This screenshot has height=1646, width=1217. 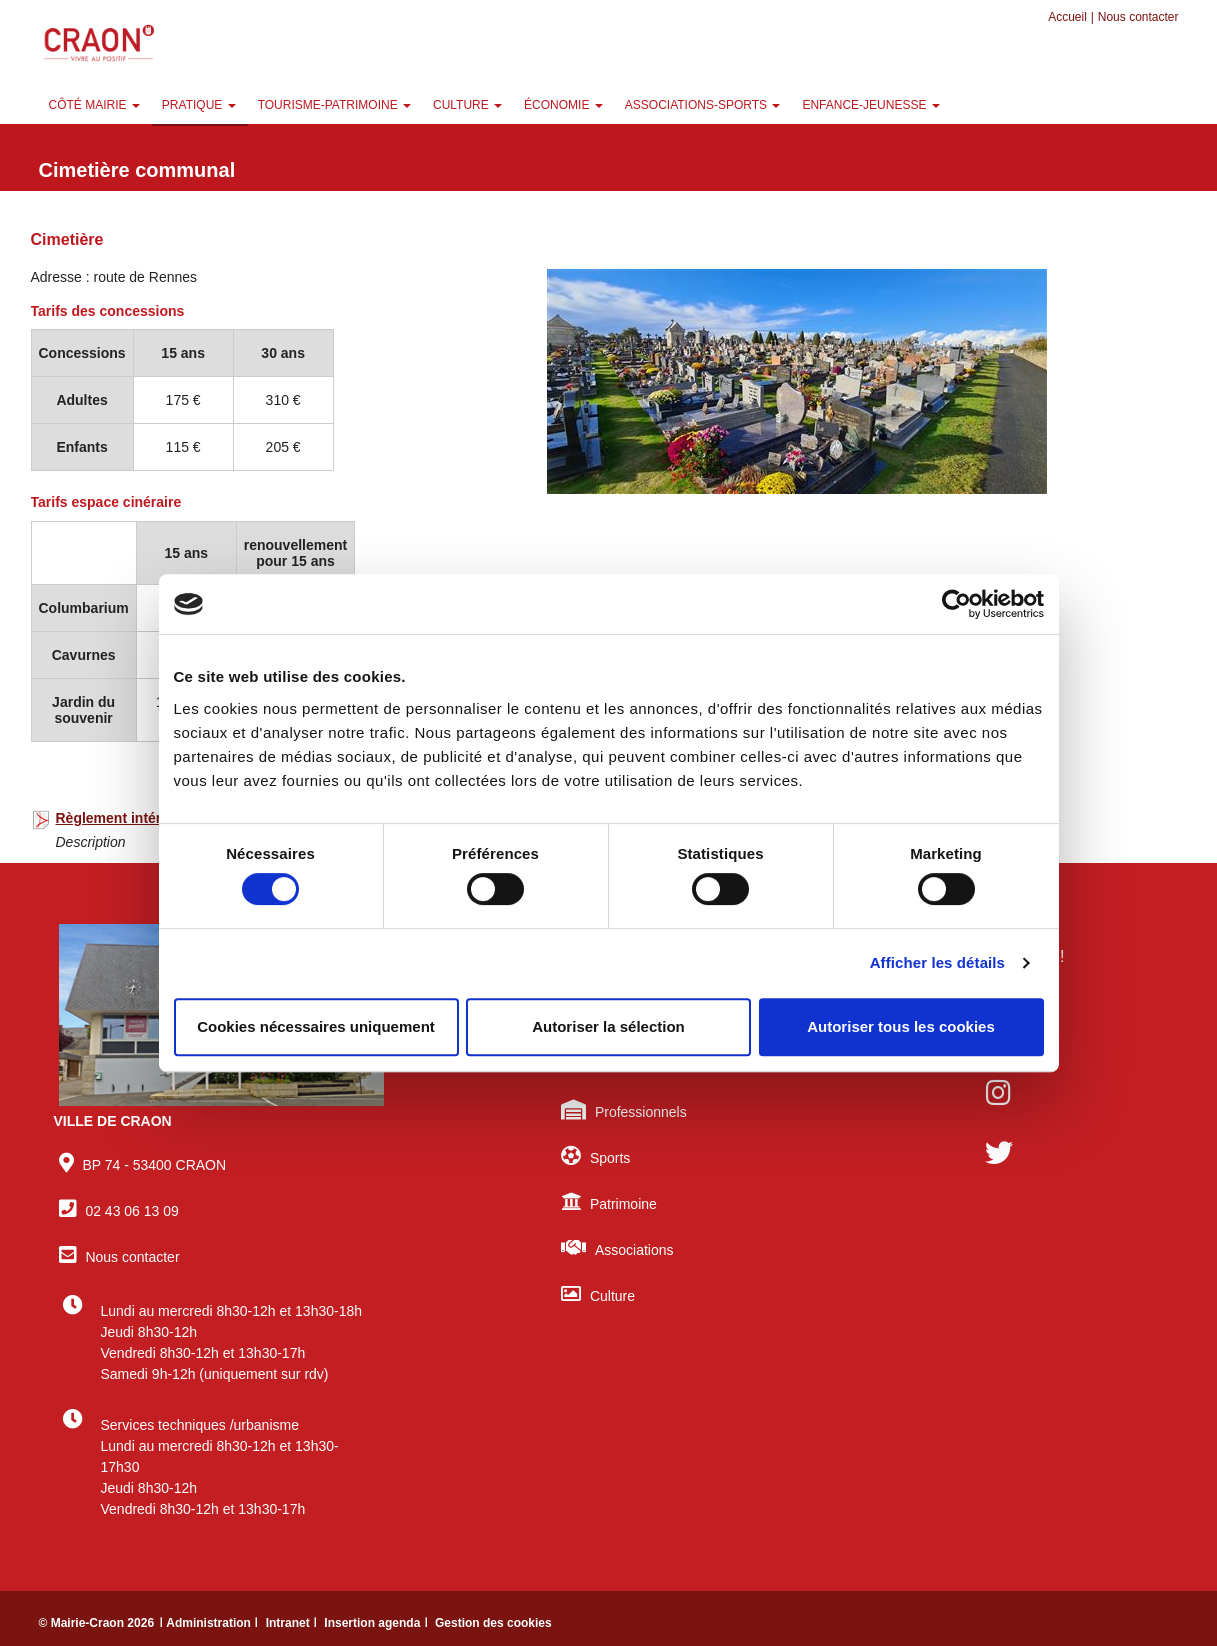 I want to click on ǀ Administration ǀ, so click(x=210, y=1623).